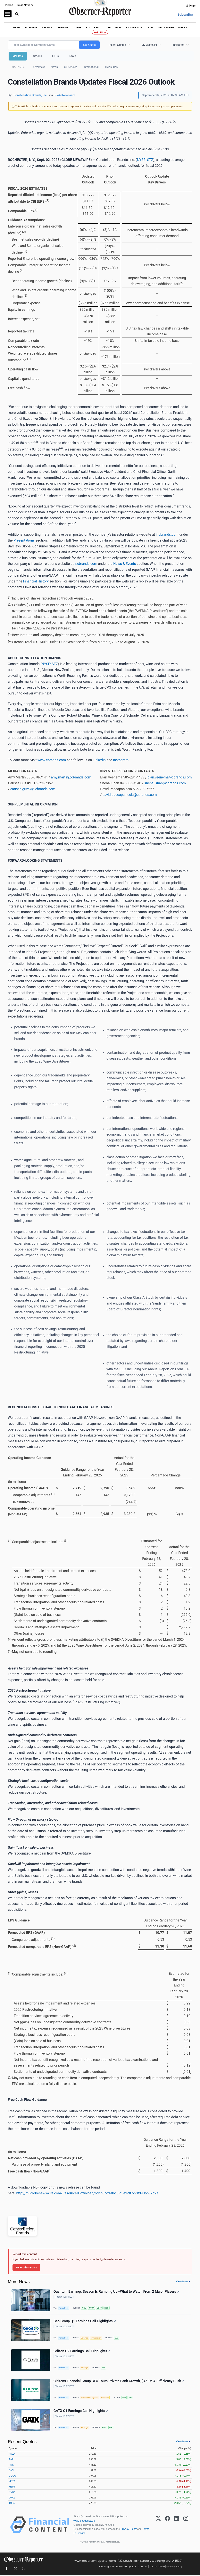 The width and height of the screenshot is (200, 2576). I want to click on Overview, so click(39, 67).